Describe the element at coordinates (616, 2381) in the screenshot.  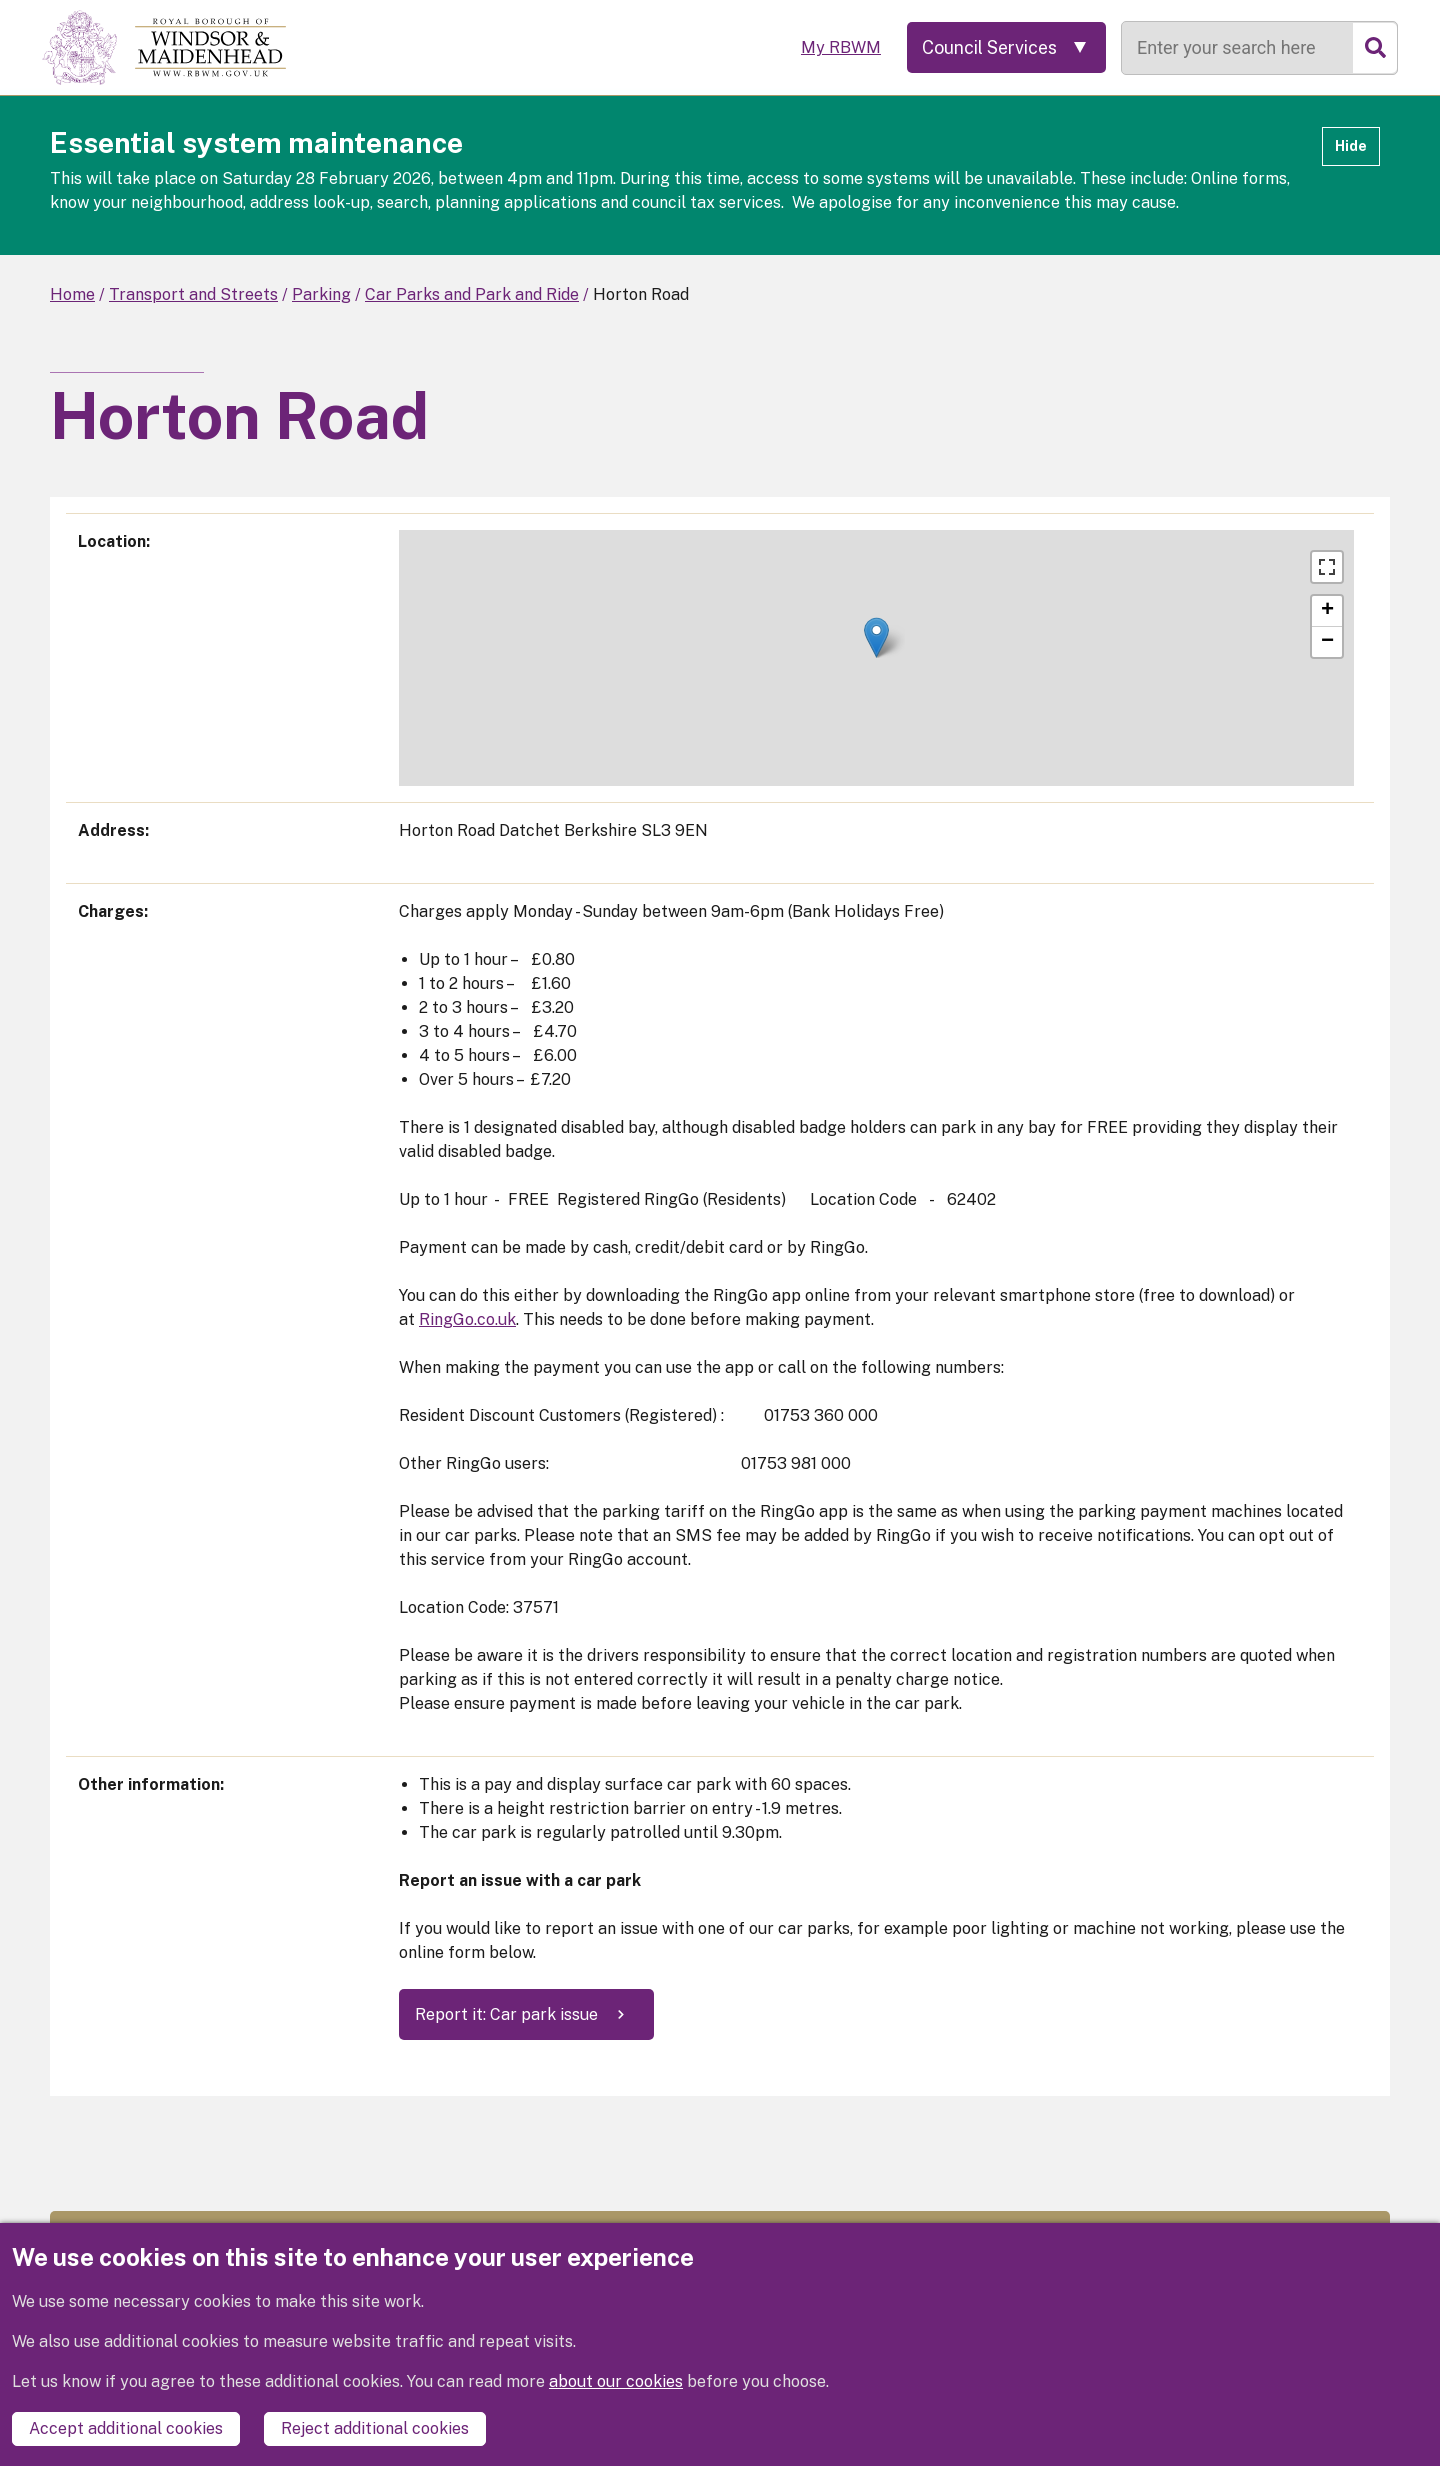
I see `about our cookies` at that location.